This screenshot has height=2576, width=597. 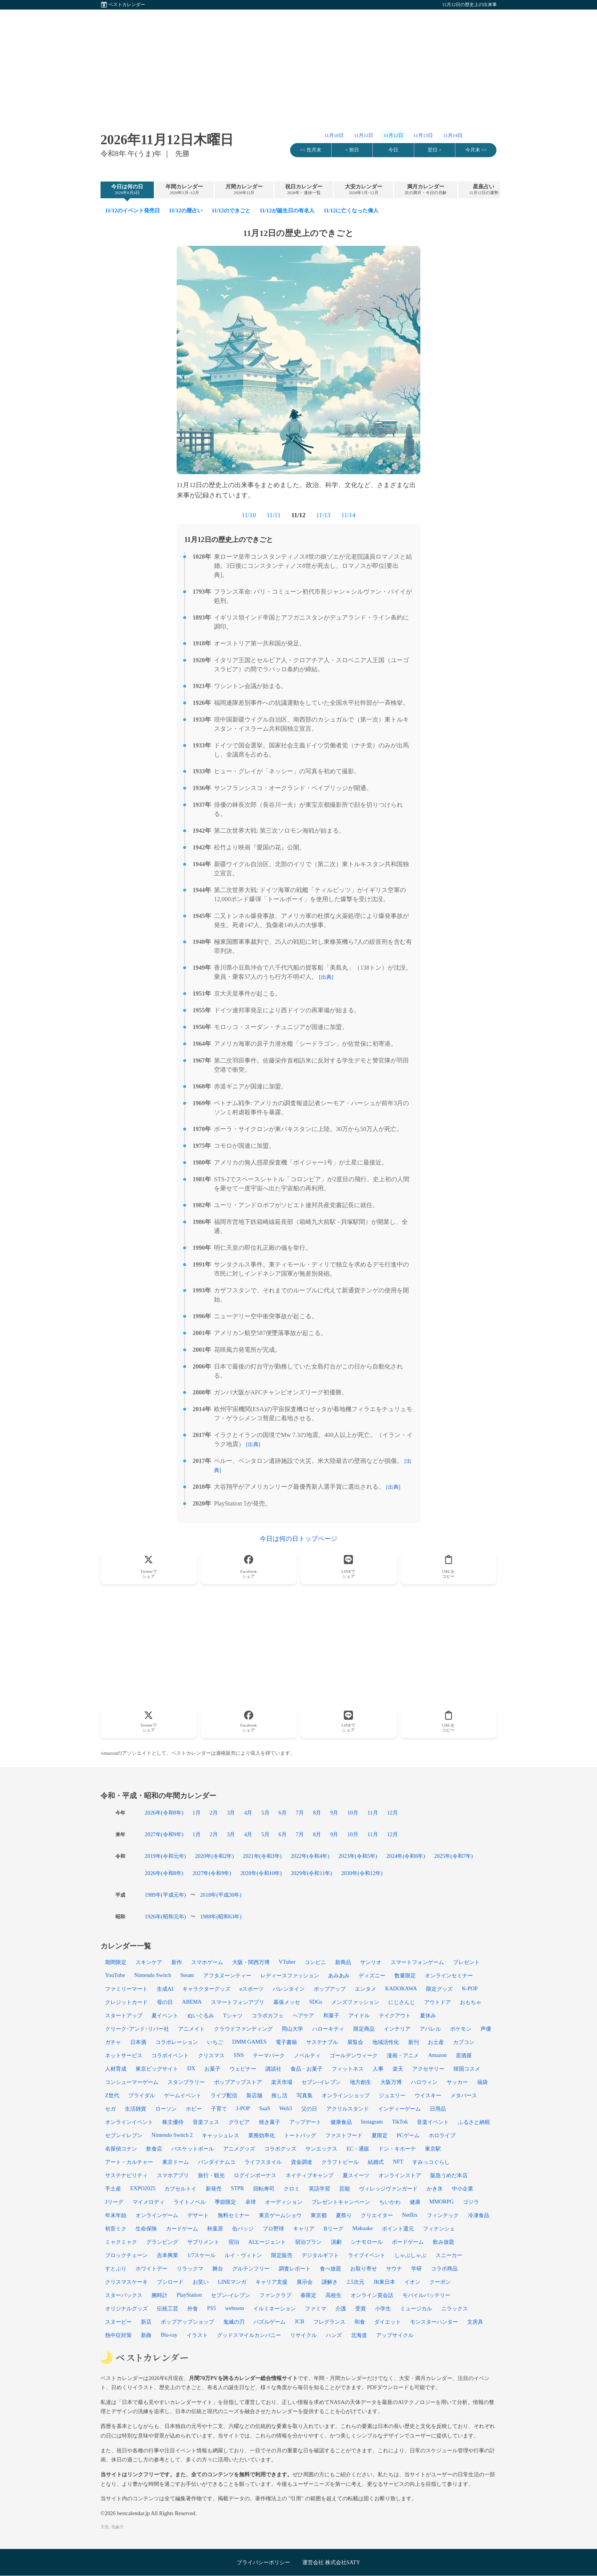 I want to click on Tシャツ, so click(x=233, y=2015).